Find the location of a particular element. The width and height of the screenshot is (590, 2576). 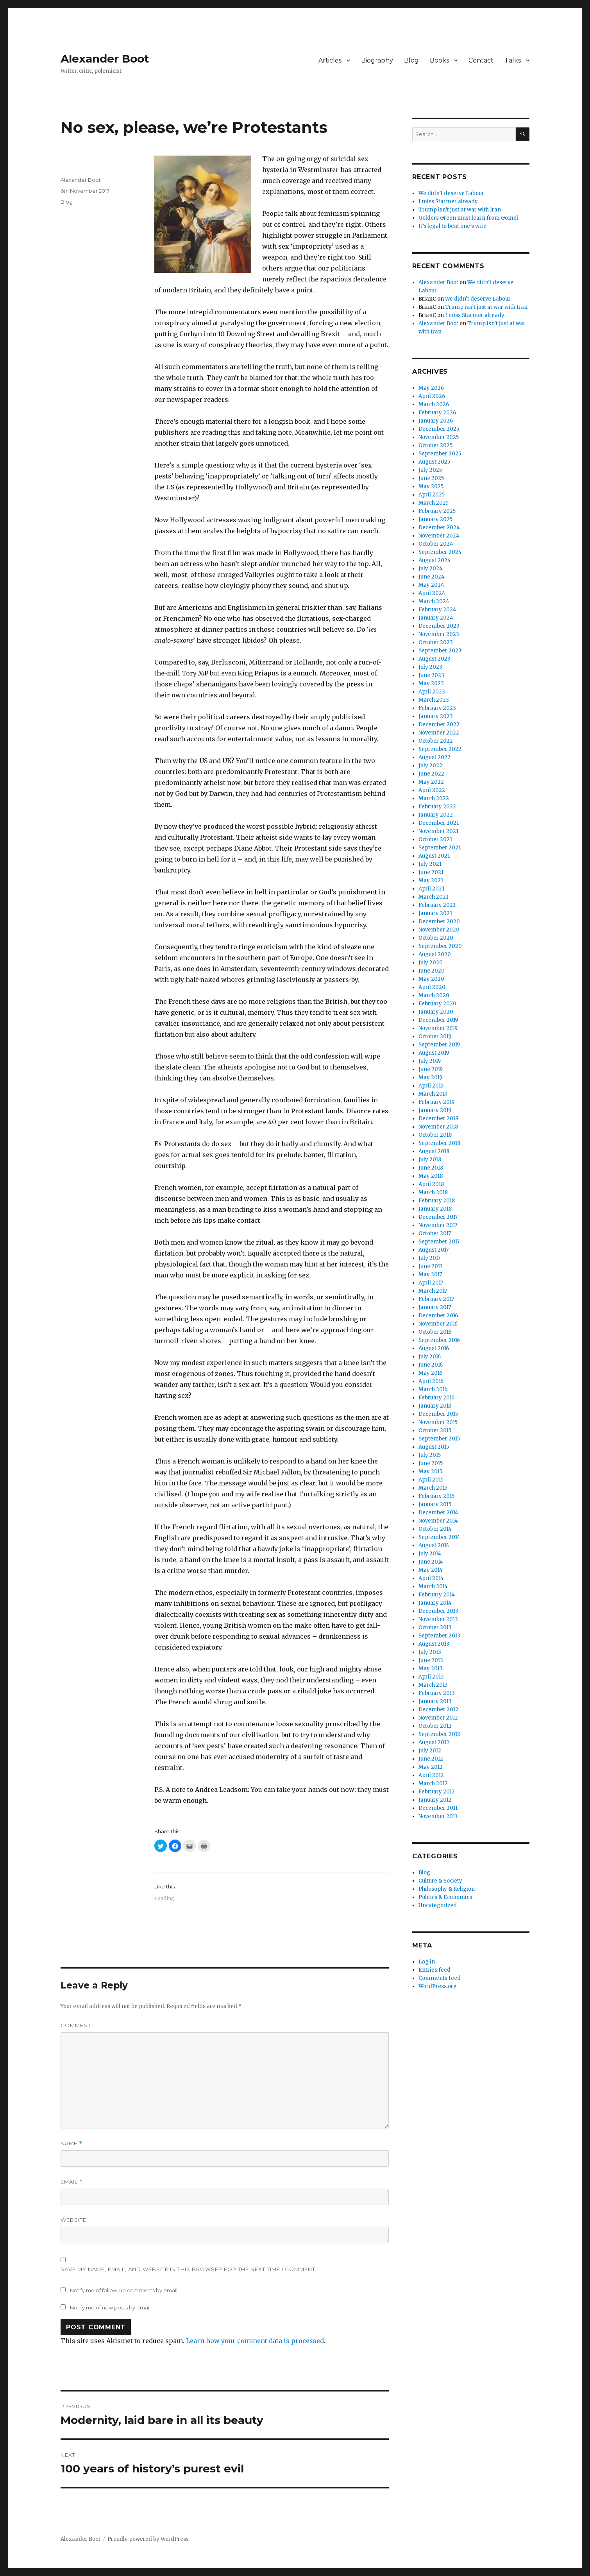

March 2018 is located at coordinates (433, 1192).